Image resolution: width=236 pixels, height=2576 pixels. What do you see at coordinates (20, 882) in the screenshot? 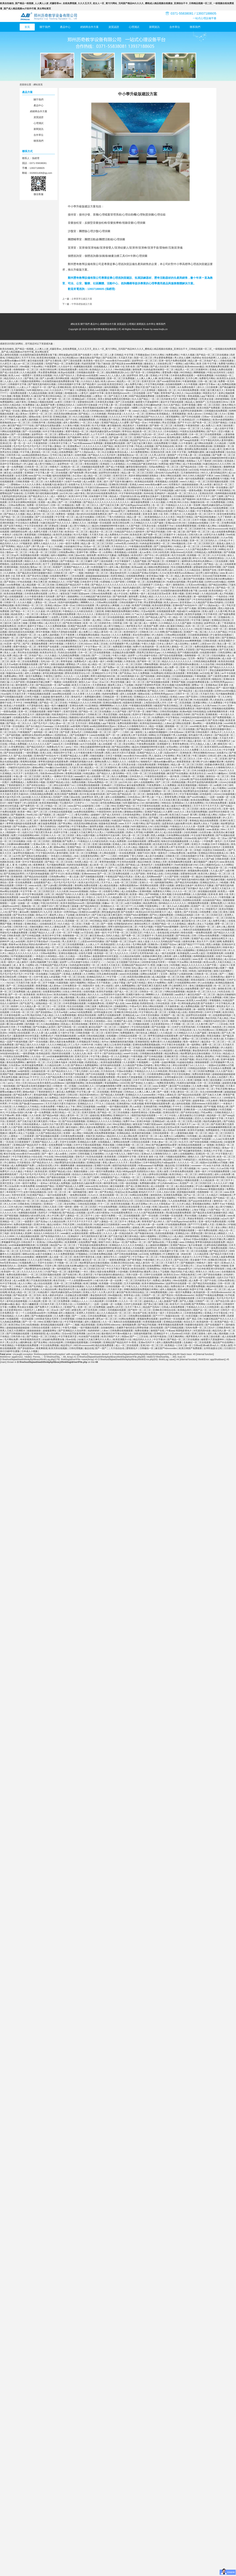
I see `亚洲一区在线免费观看` at bounding box center [20, 882].